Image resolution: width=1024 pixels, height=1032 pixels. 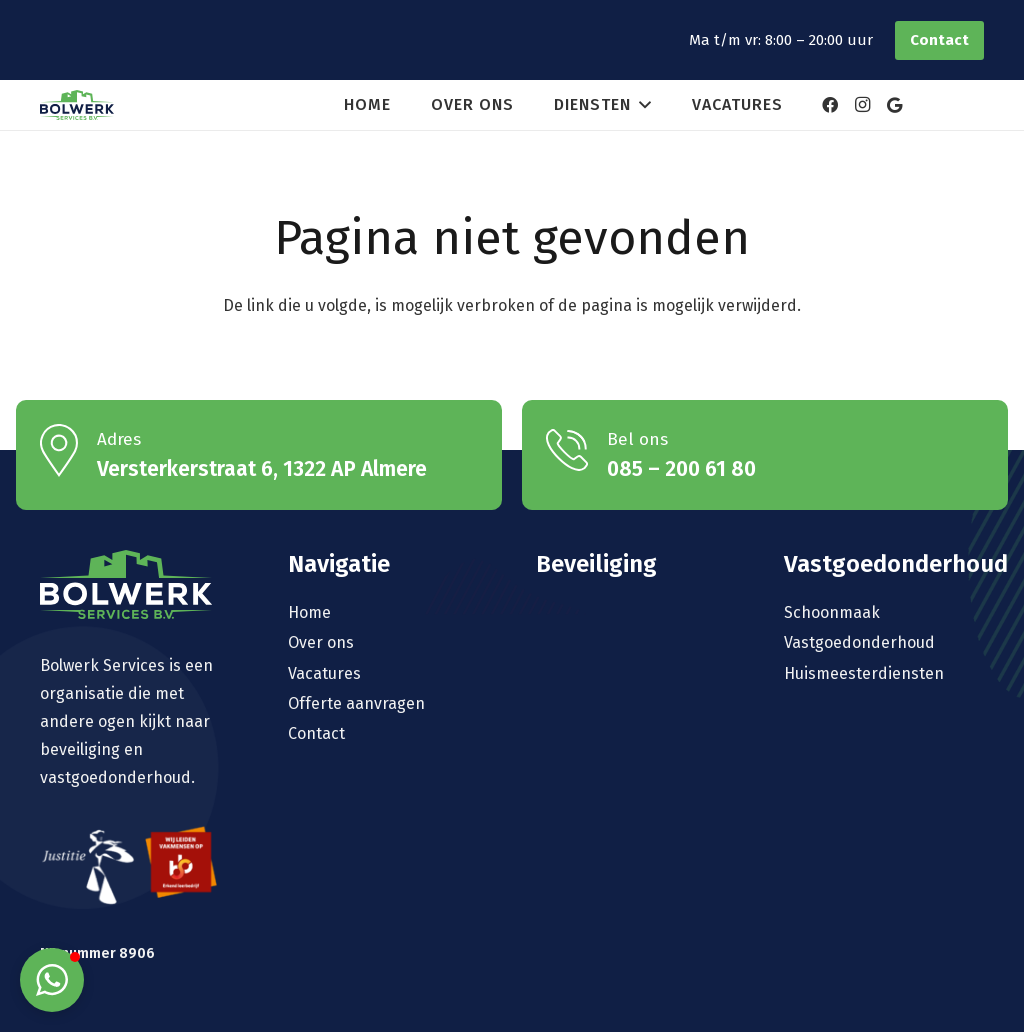 What do you see at coordinates (864, 673) in the screenshot?
I see `Huismeesterdiensten` at bounding box center [864, 673].